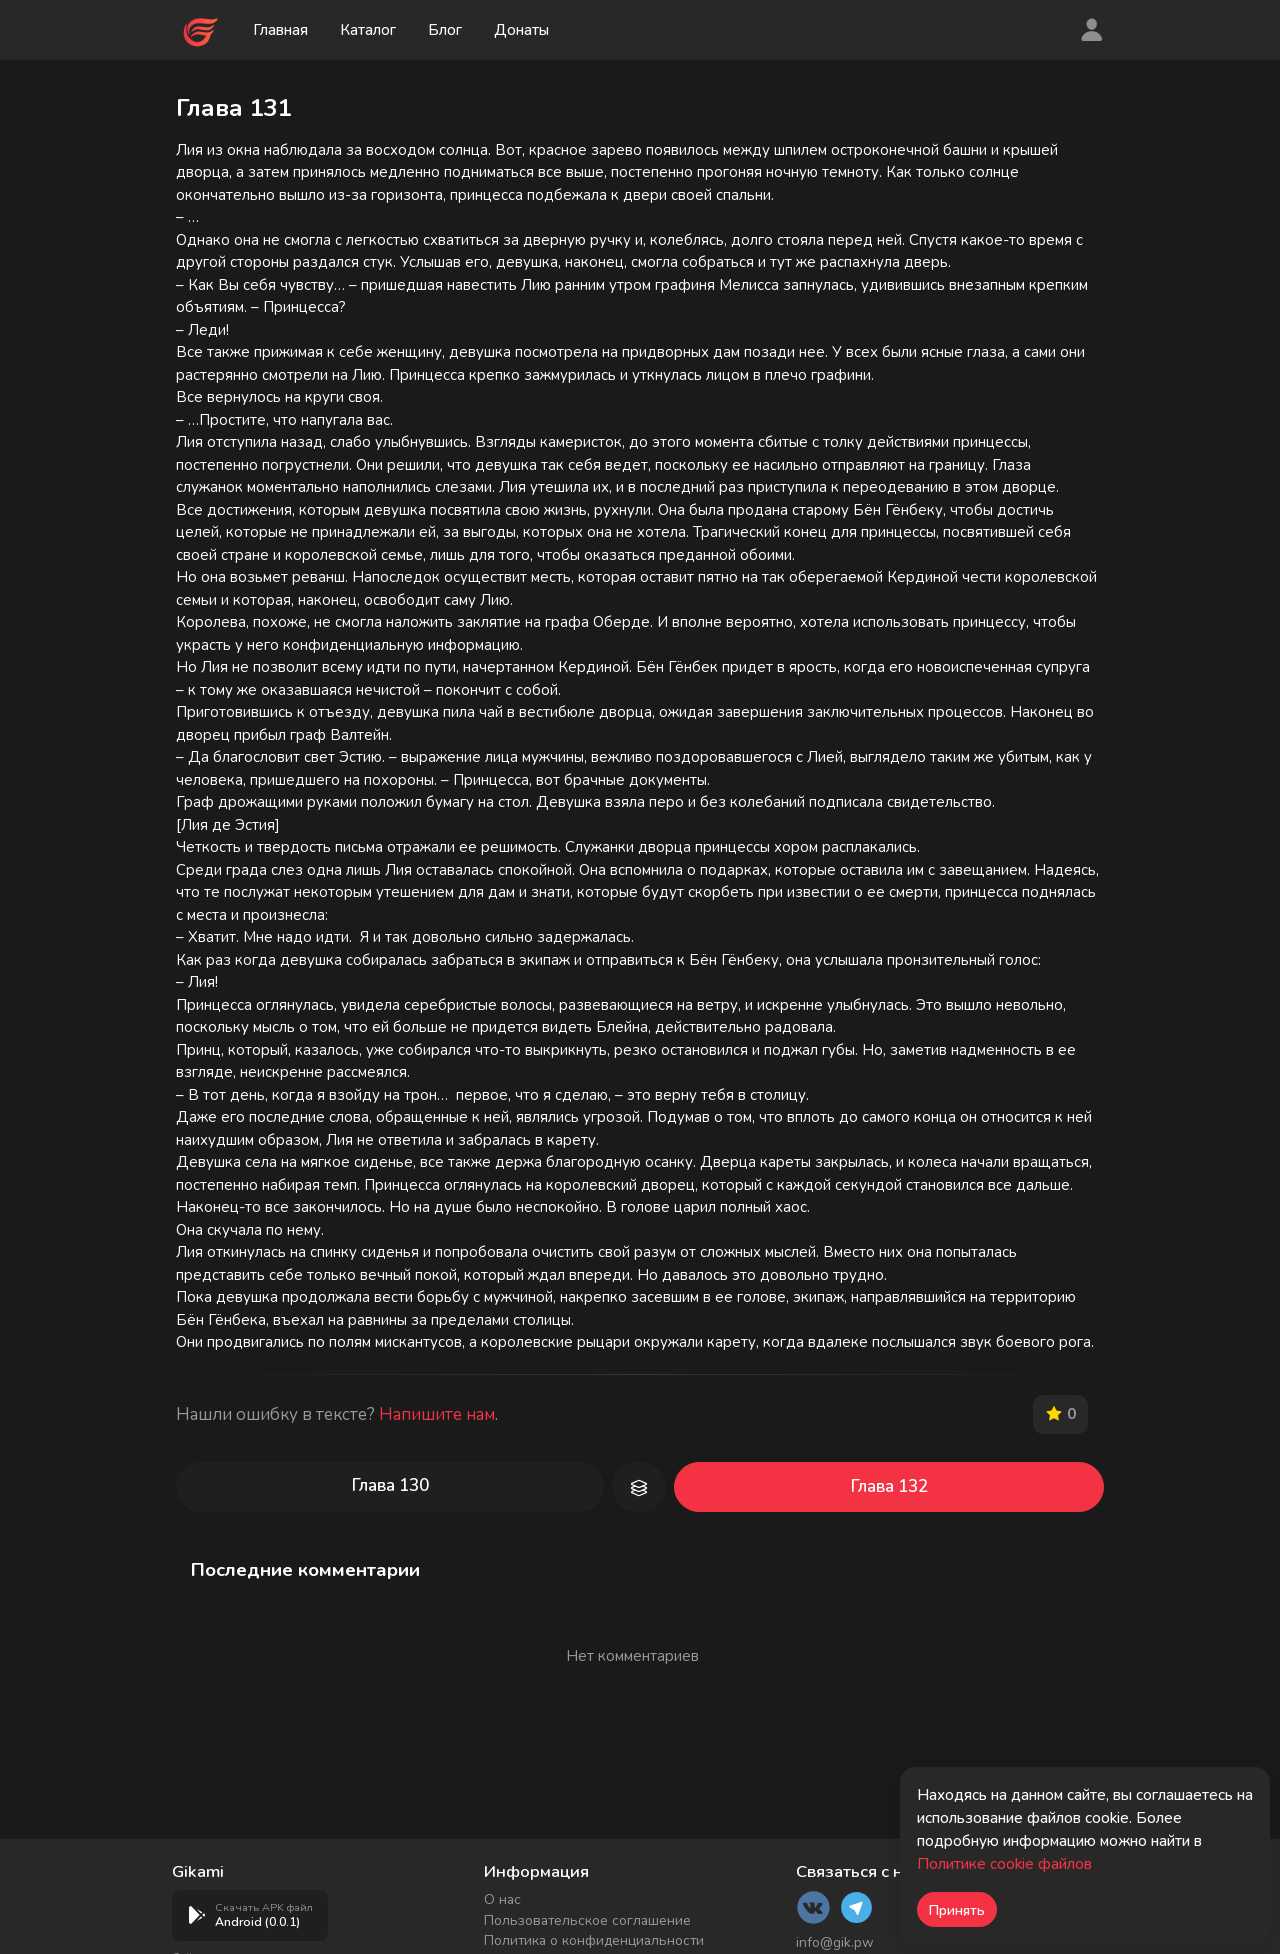 The height and width of the screenshot is (1954, 1280). What do you see at coordinates (957, 1910) in the screenshot?
I see `Принять` at bounding box center [957, 1910].